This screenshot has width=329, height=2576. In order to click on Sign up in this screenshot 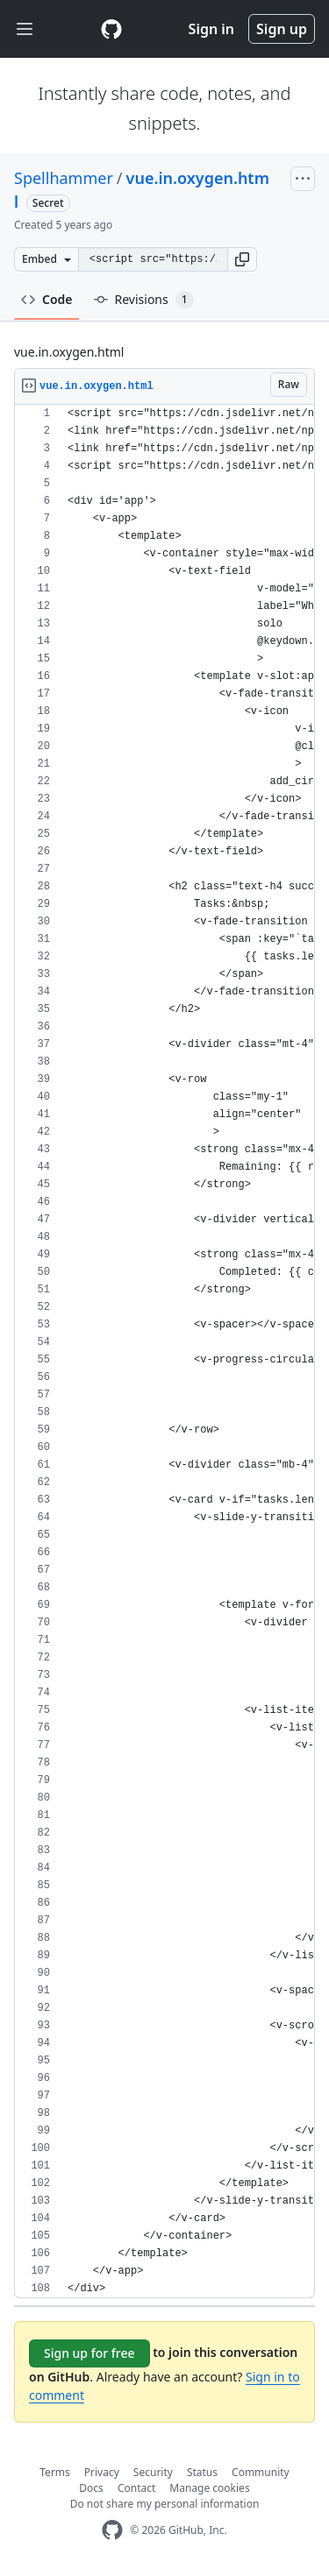, I will do `click(281, 29)`.